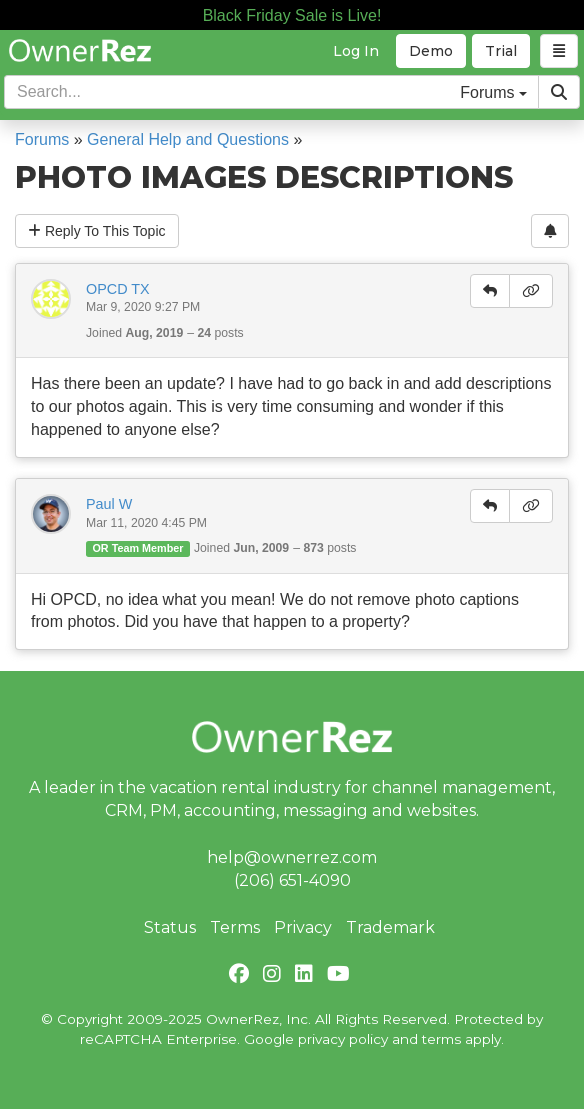 This screenshot has width=584, height=1109. I want to click on (206) 651-4090, so click(292, 880).